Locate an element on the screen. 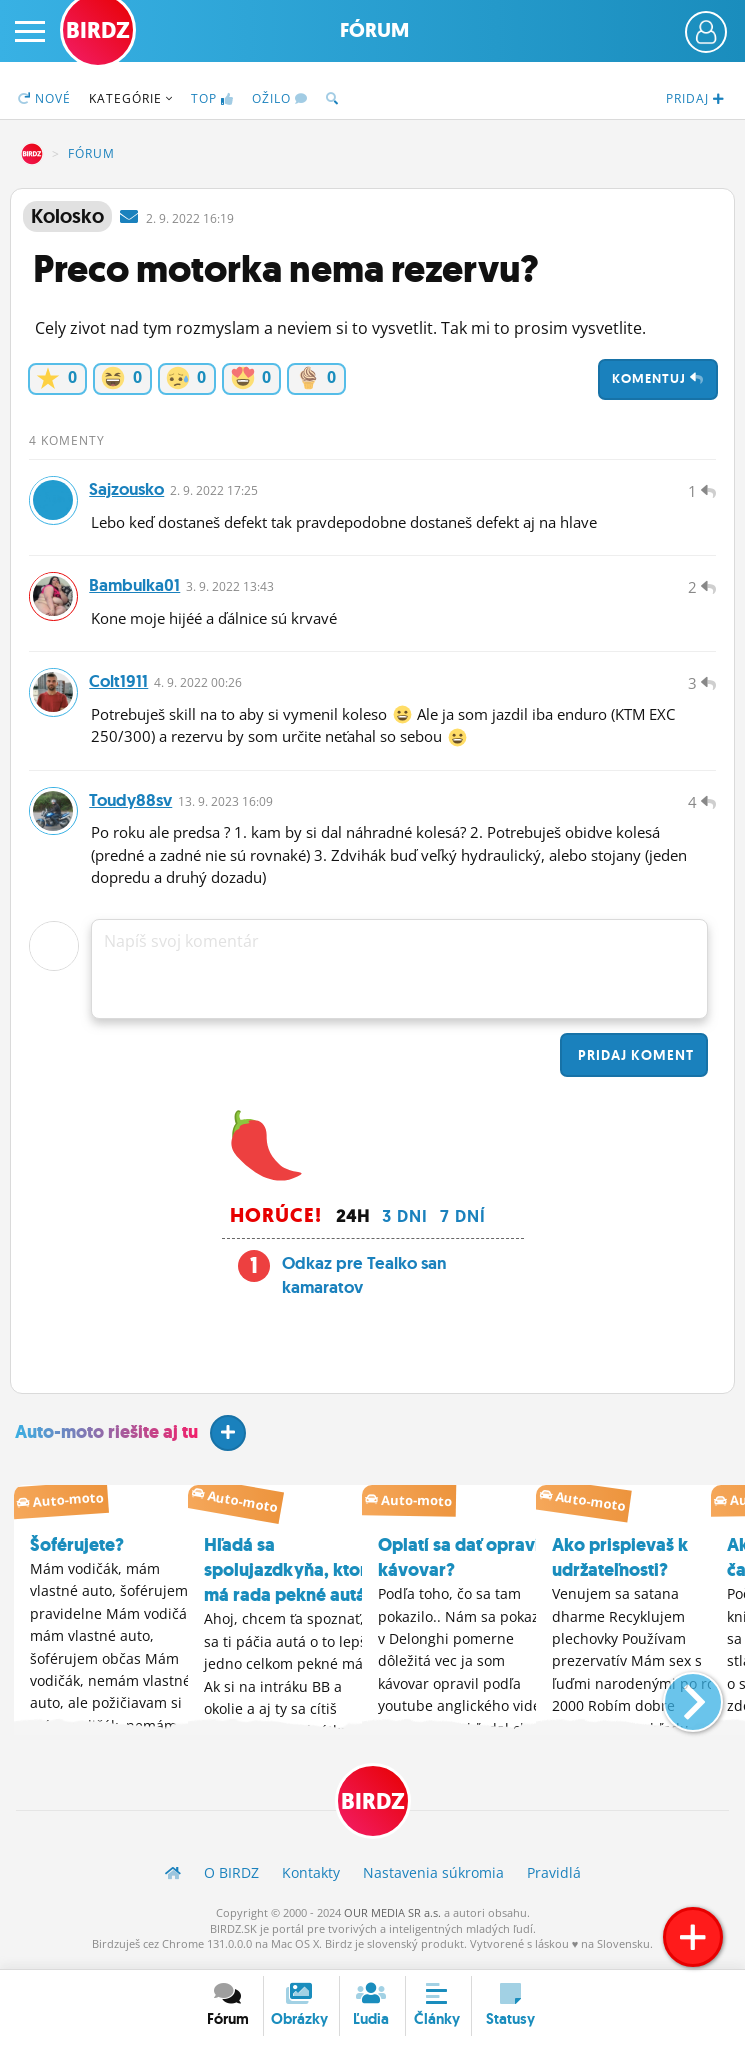 This screenshot has height=2049, width=745. Kategórie is located at coordinates (131, 98).